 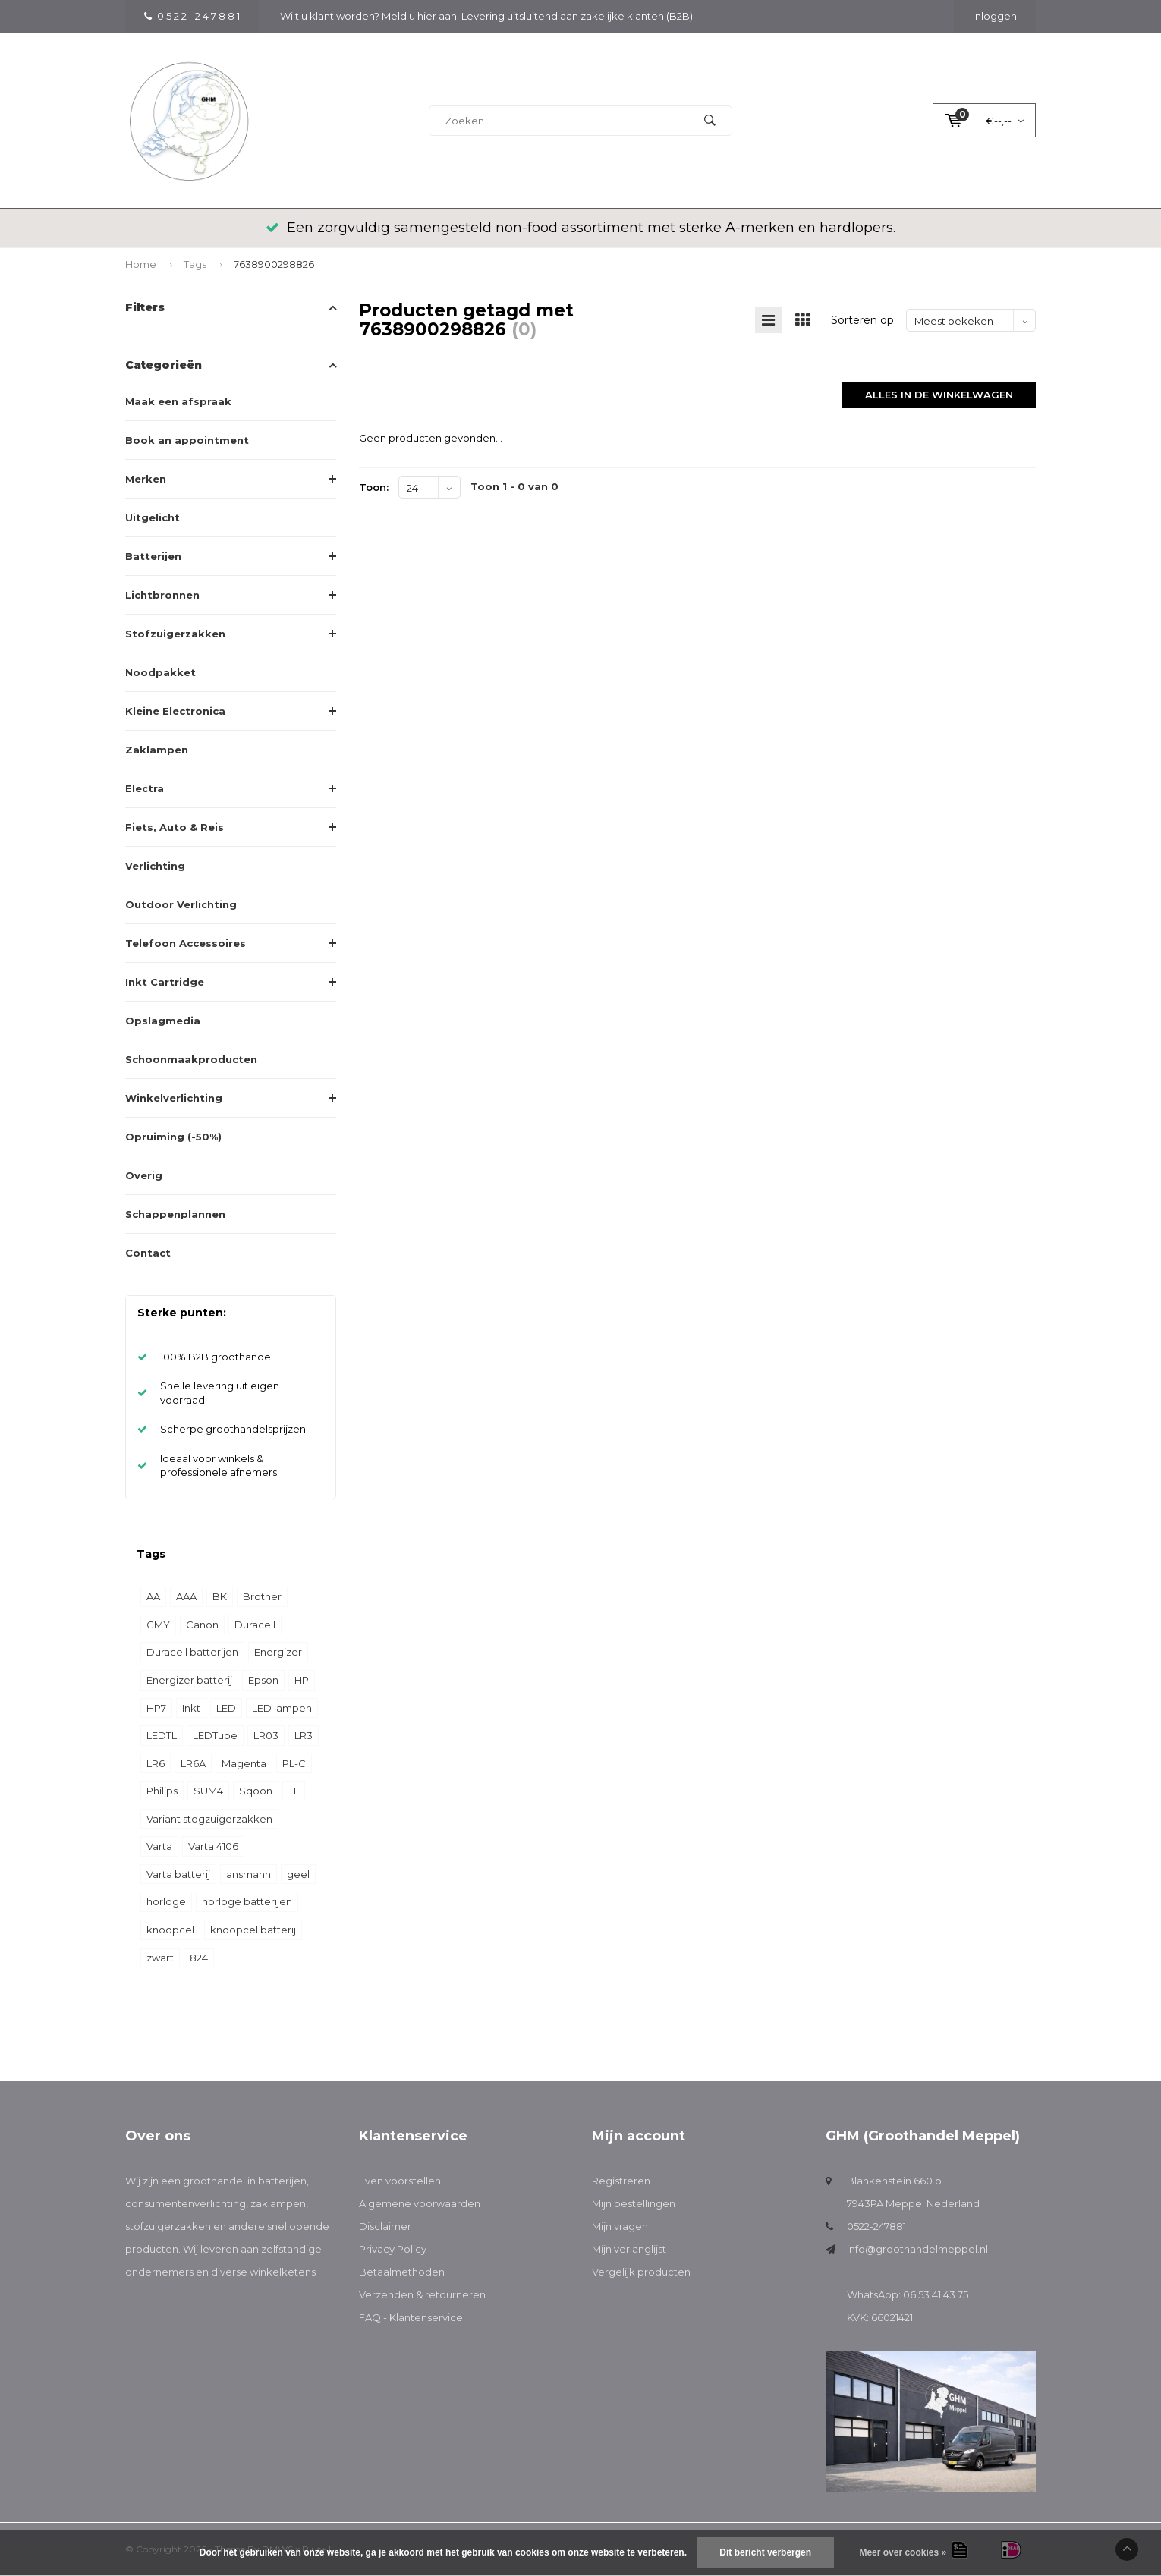 What do you see at coordinates (189, 1680) in the screenshot?
I see `Energizer batterij` at bounding box center [189, 1680].